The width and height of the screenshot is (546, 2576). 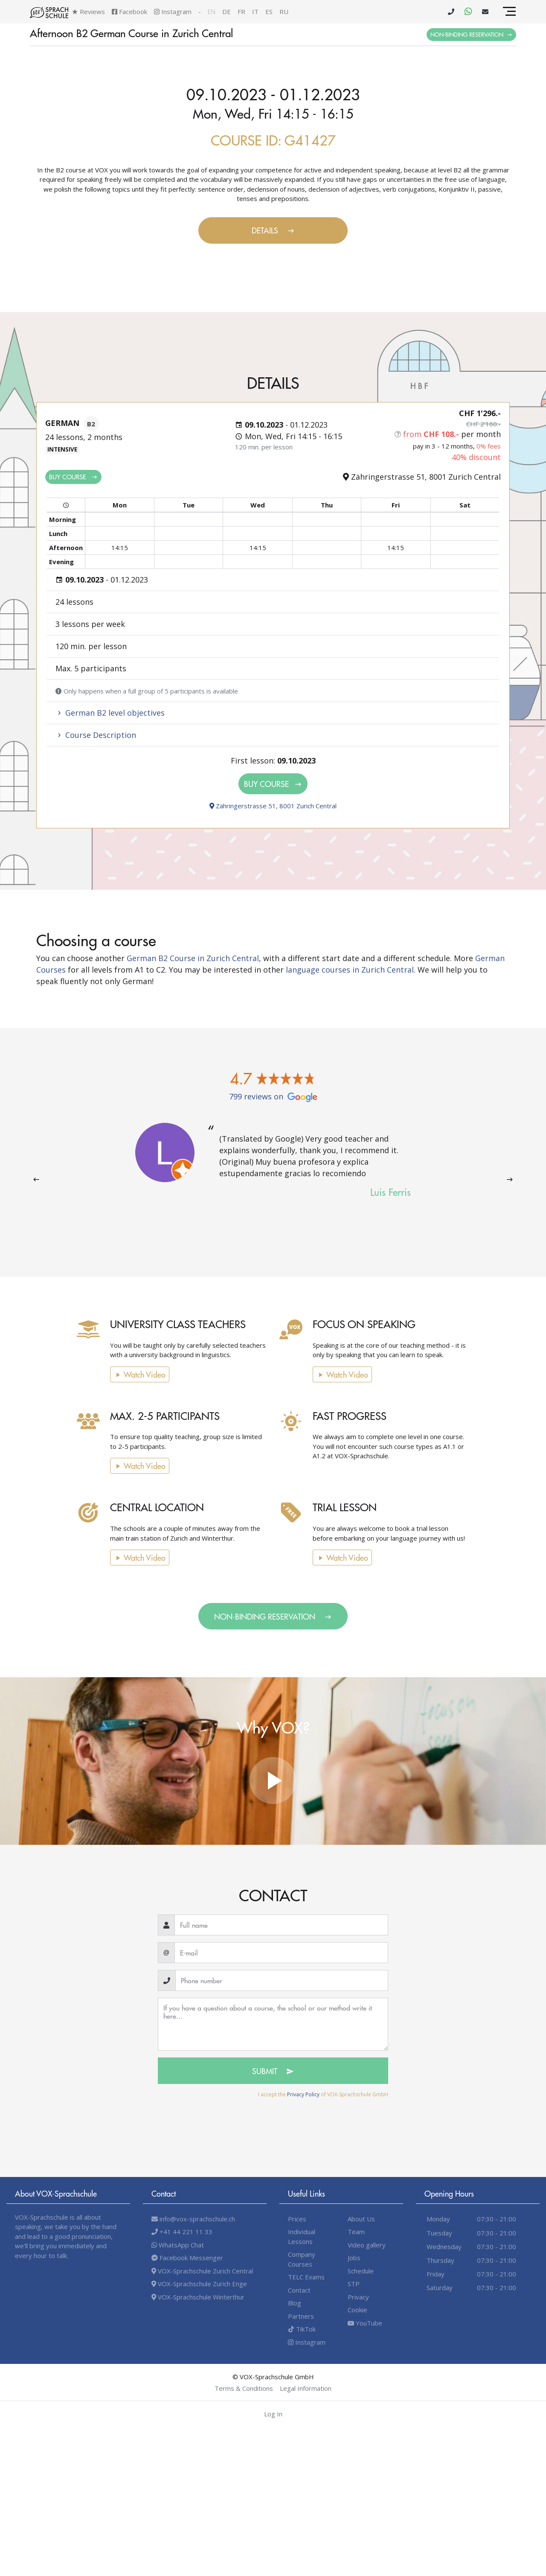 What do you see at coordinates (73, 476) in the screenshot?
I see `Buy Course` at bounding box center [73, 476].